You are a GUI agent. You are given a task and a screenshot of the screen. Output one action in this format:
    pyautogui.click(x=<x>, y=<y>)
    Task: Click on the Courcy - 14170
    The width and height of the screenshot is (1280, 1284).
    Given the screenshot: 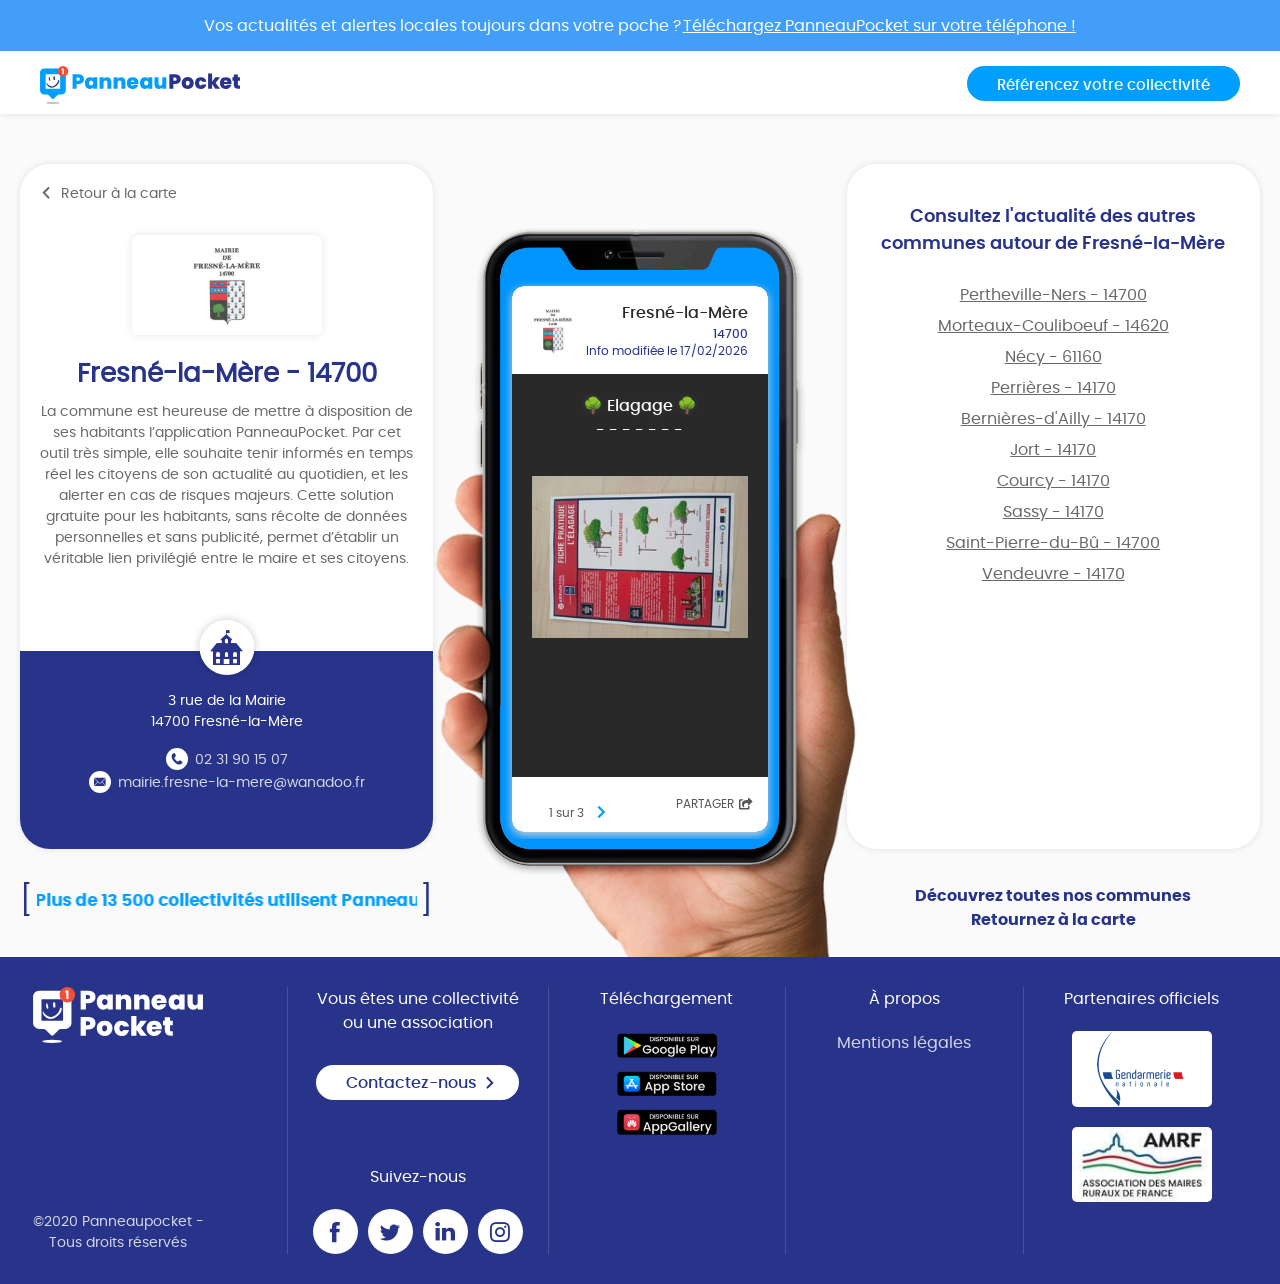 What is the action you would take?
    pyautogui.click(x=1053, y=481)
    